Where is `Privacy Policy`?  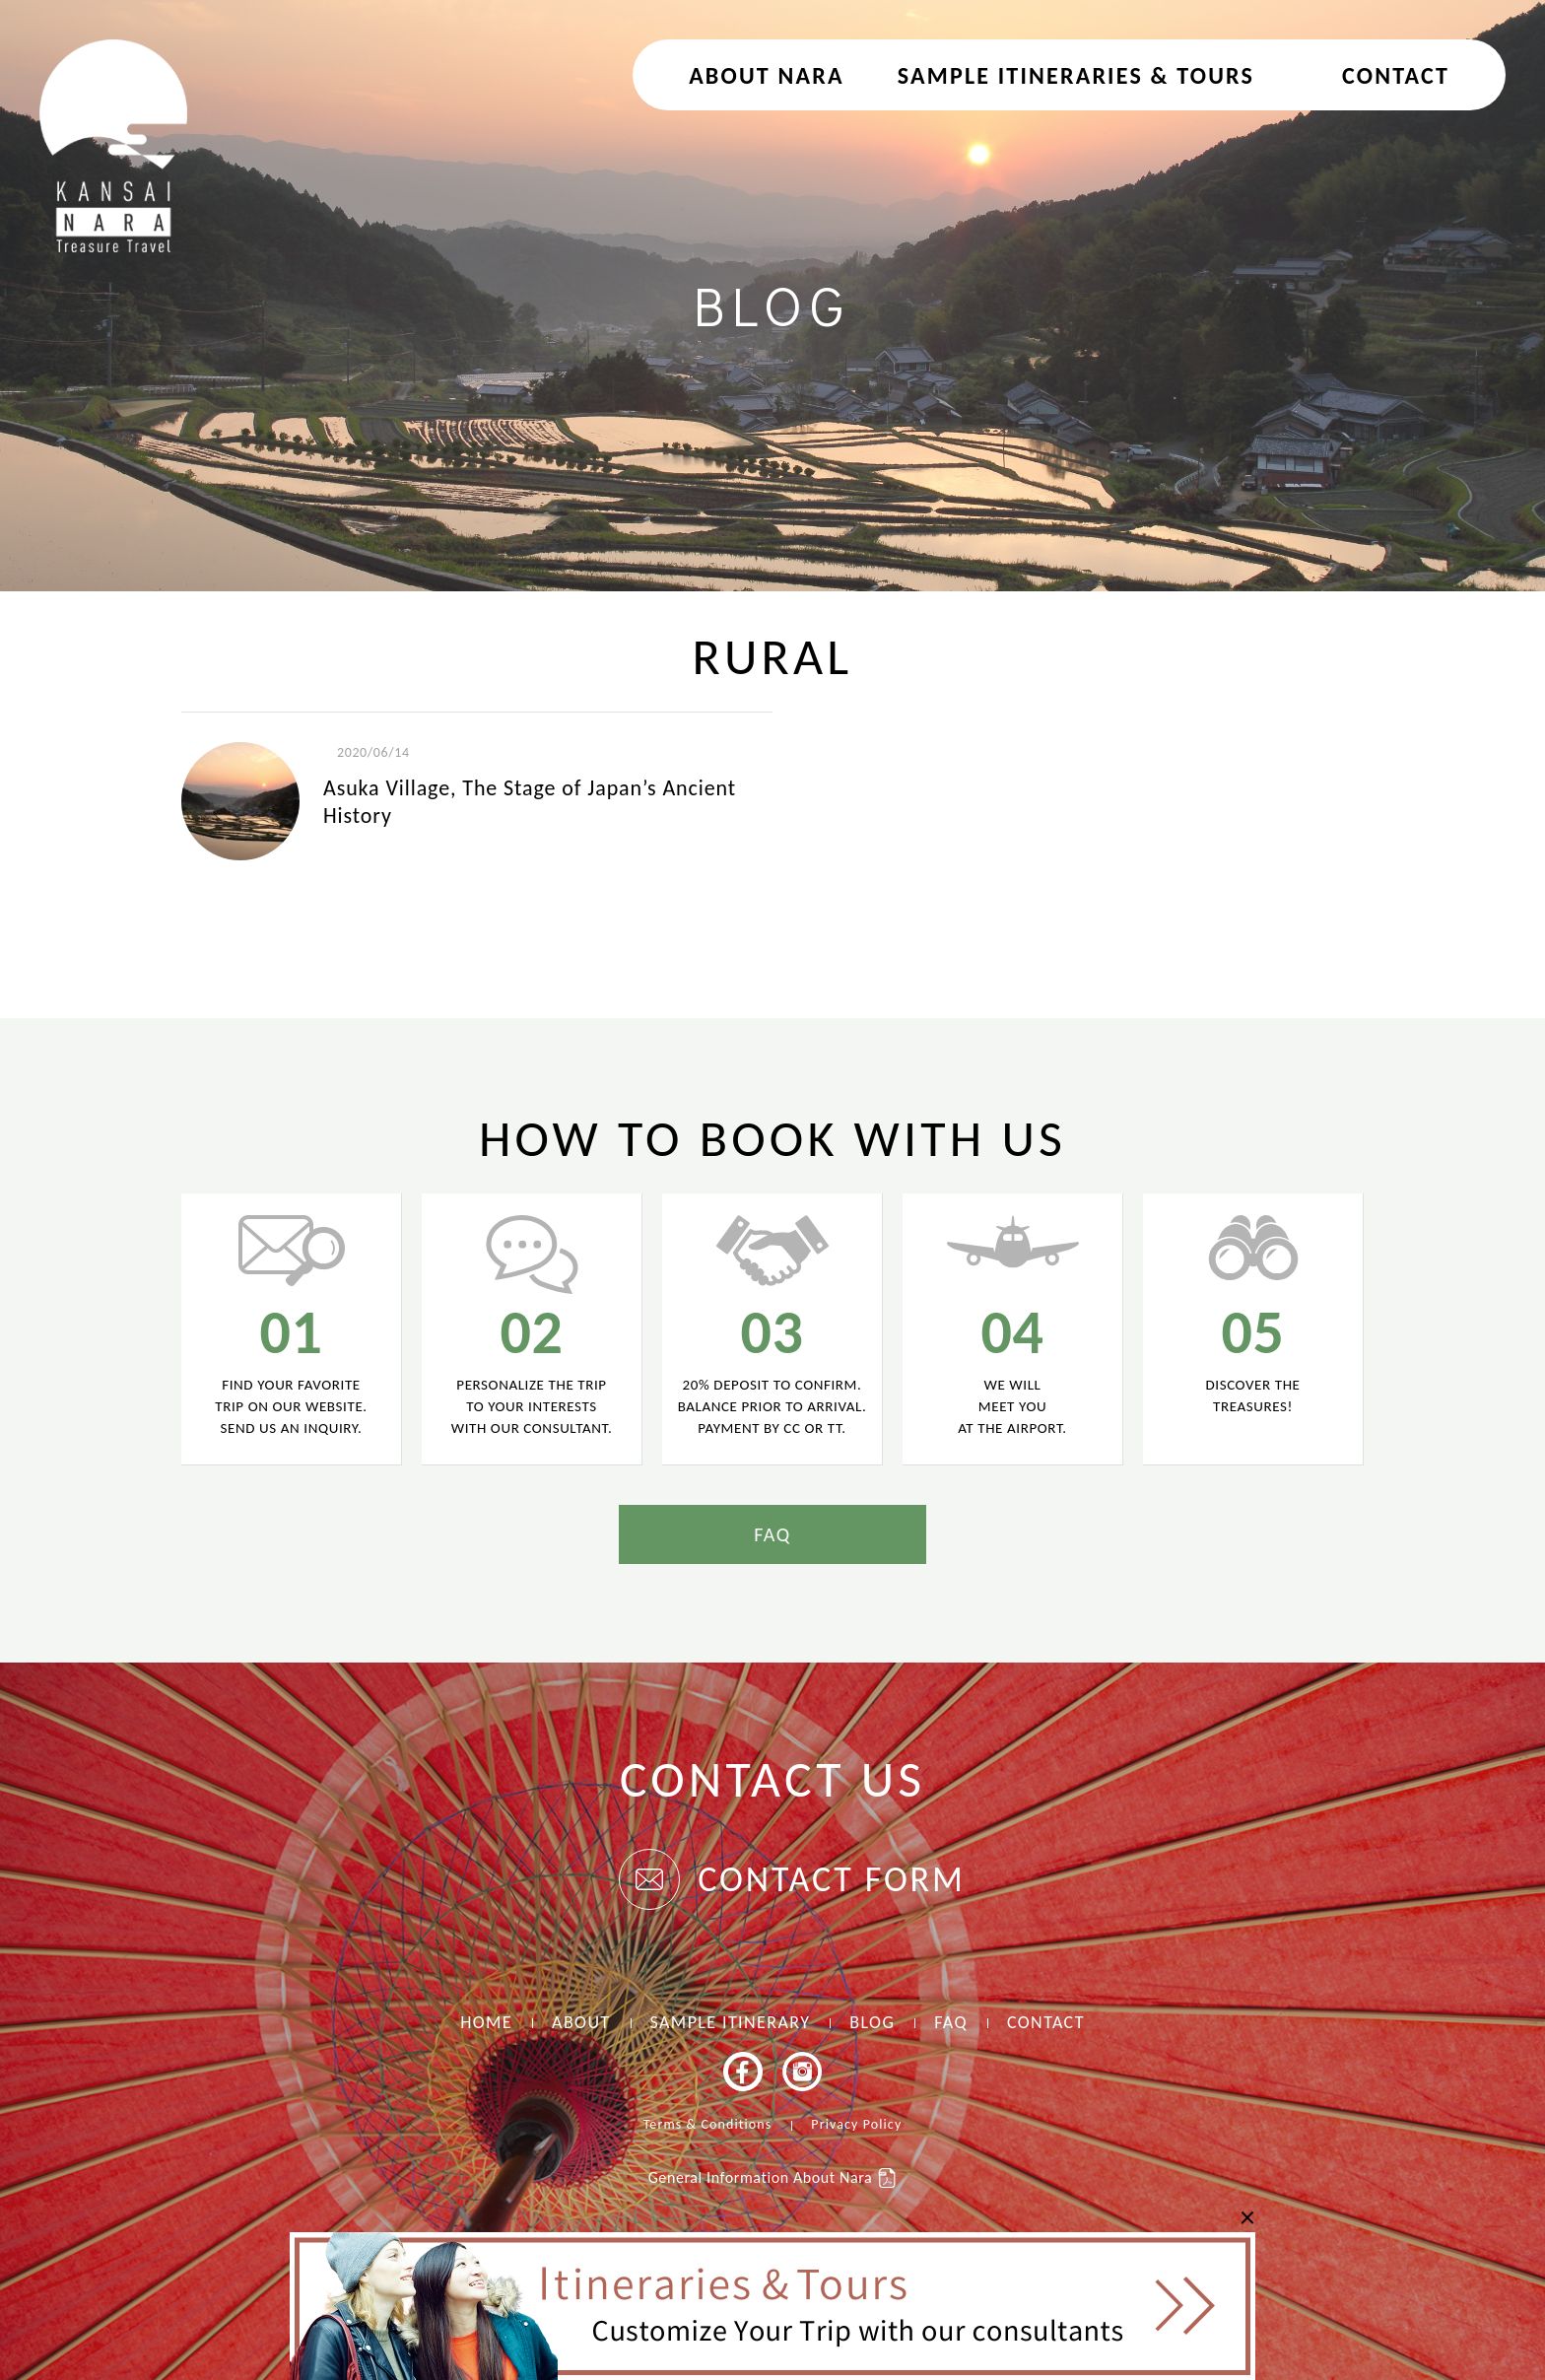 Privacy Policy is located at coordinates (856, 2124).